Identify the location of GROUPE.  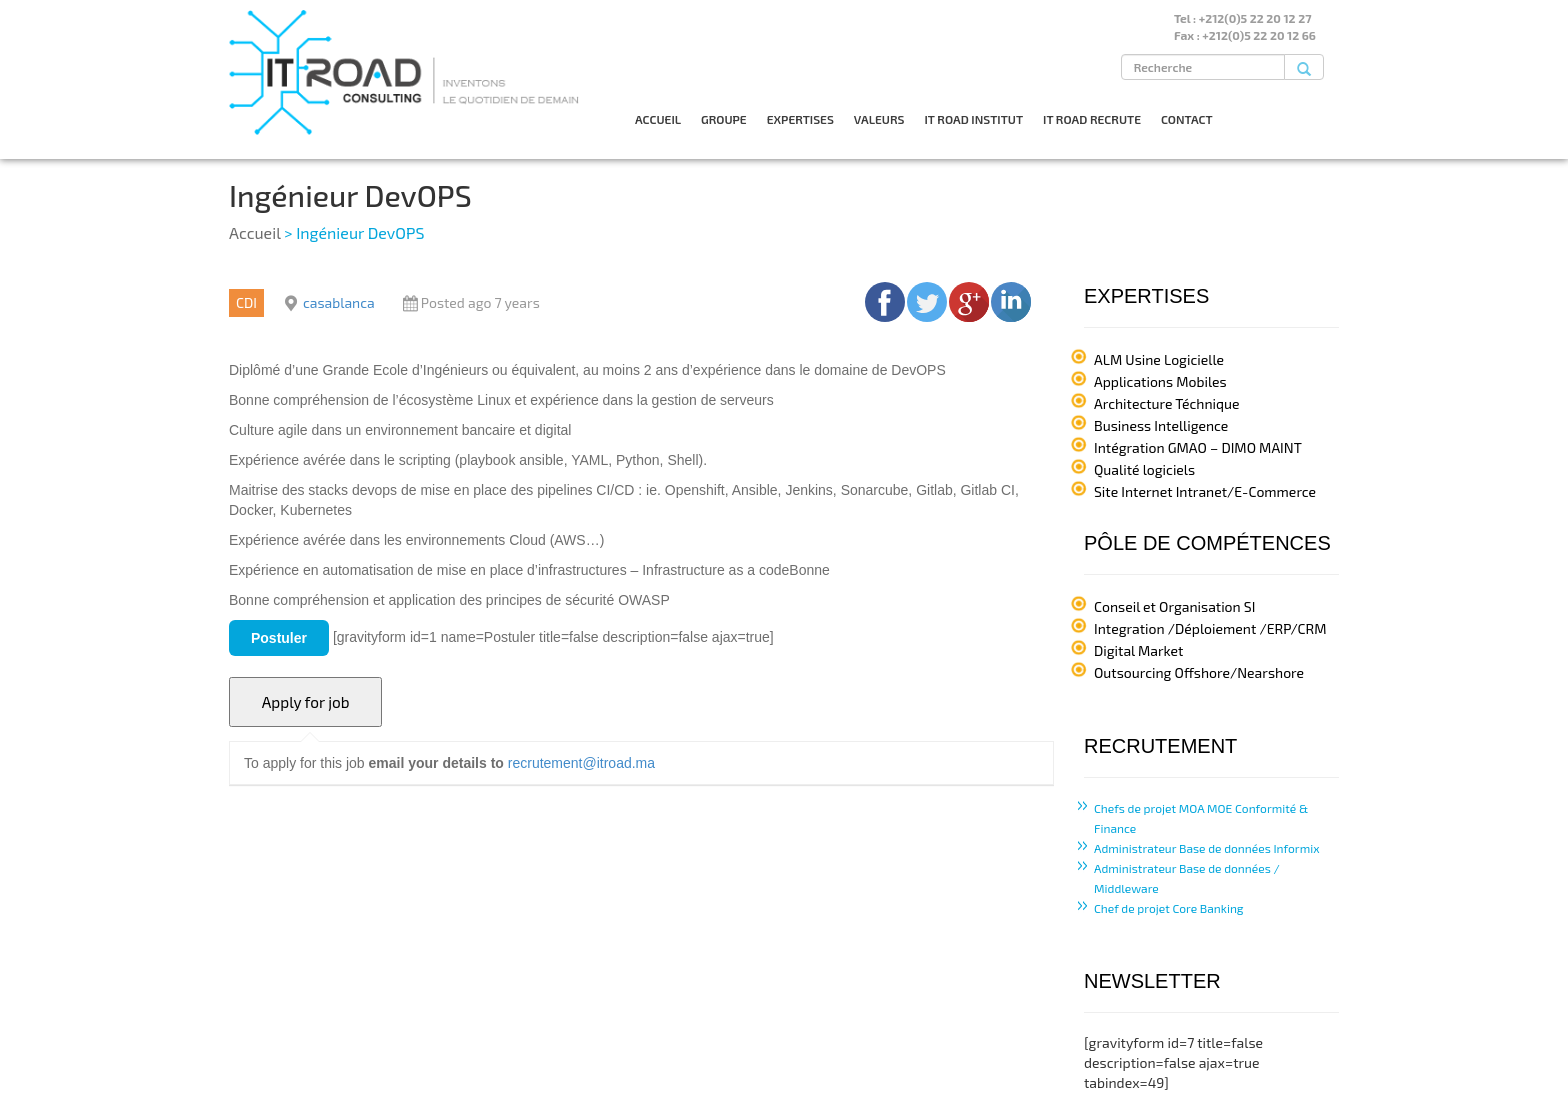
(724, 119).